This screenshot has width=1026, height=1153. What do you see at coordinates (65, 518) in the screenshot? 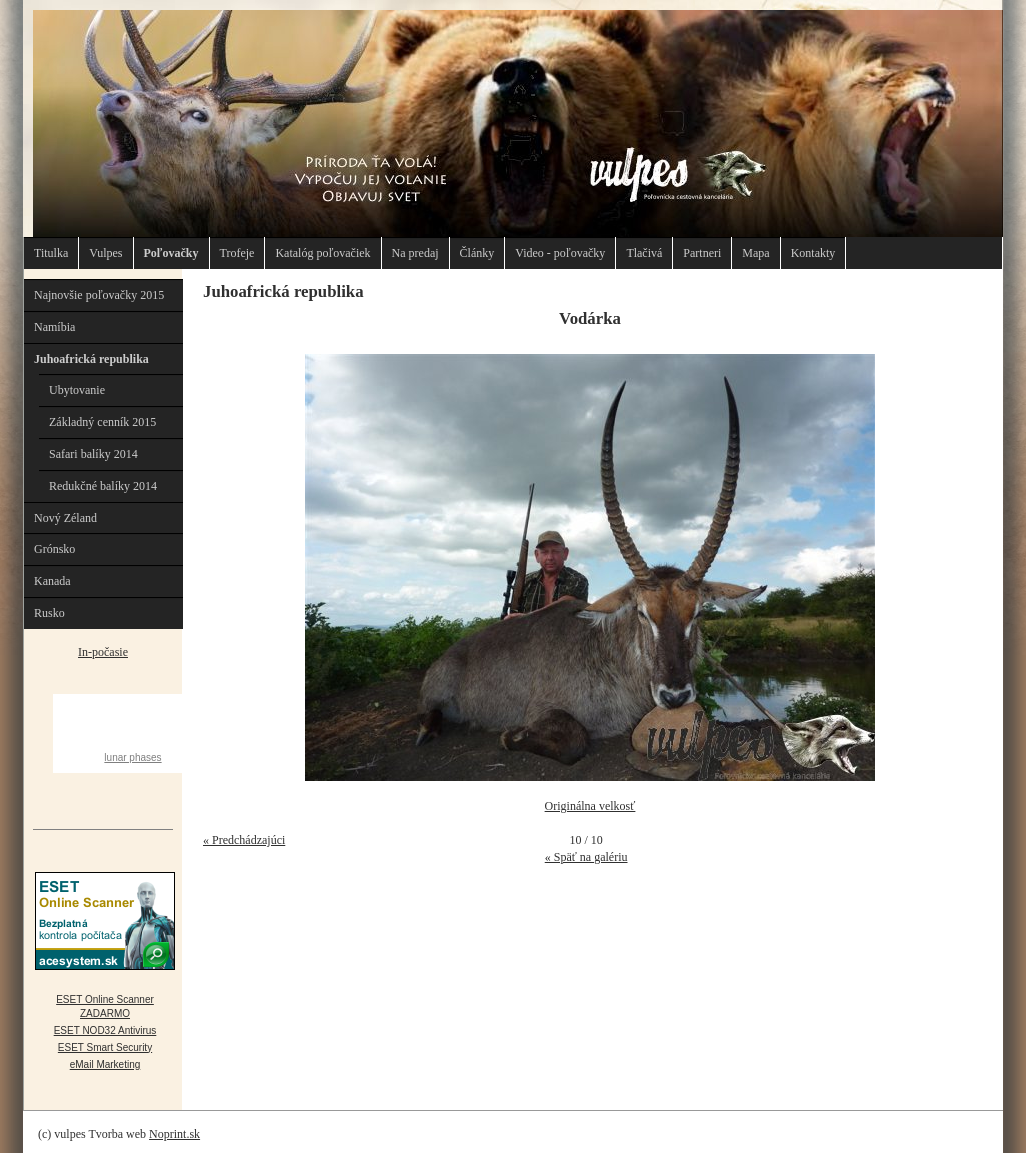
I see `Nový Zéland` at bounding box center [65, 518].